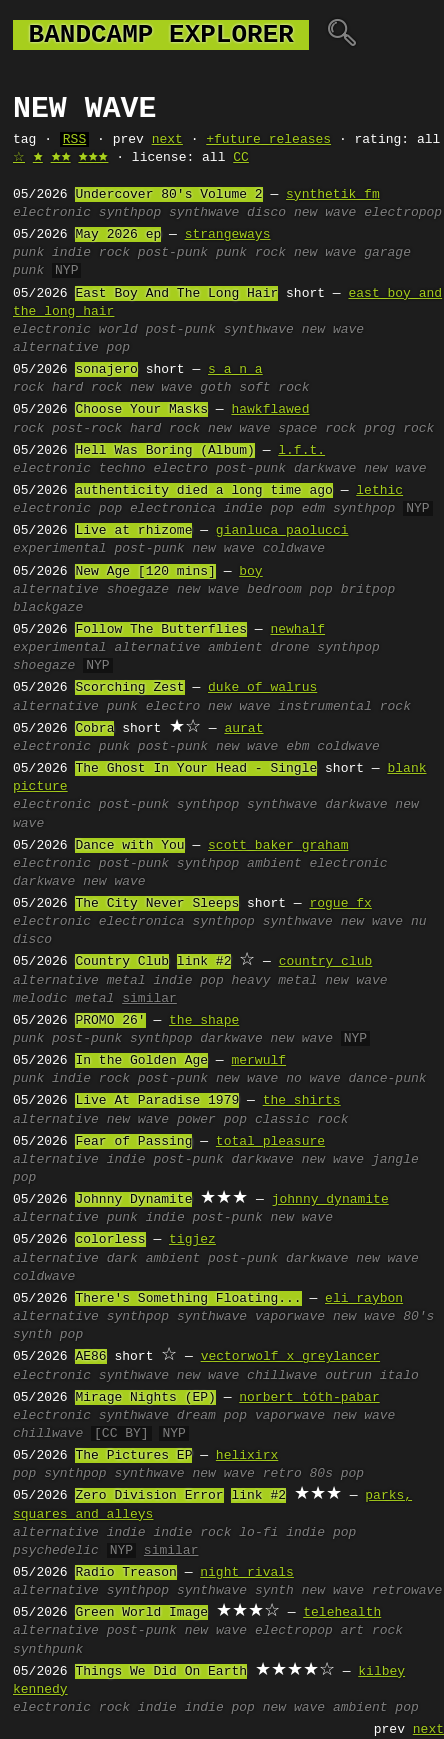 The width and height of the screenshot is (444, 1739). What do you see at coordinates (340, 904) in the screenshot?
I see `rogue fx` at bounding box center [340, 904].